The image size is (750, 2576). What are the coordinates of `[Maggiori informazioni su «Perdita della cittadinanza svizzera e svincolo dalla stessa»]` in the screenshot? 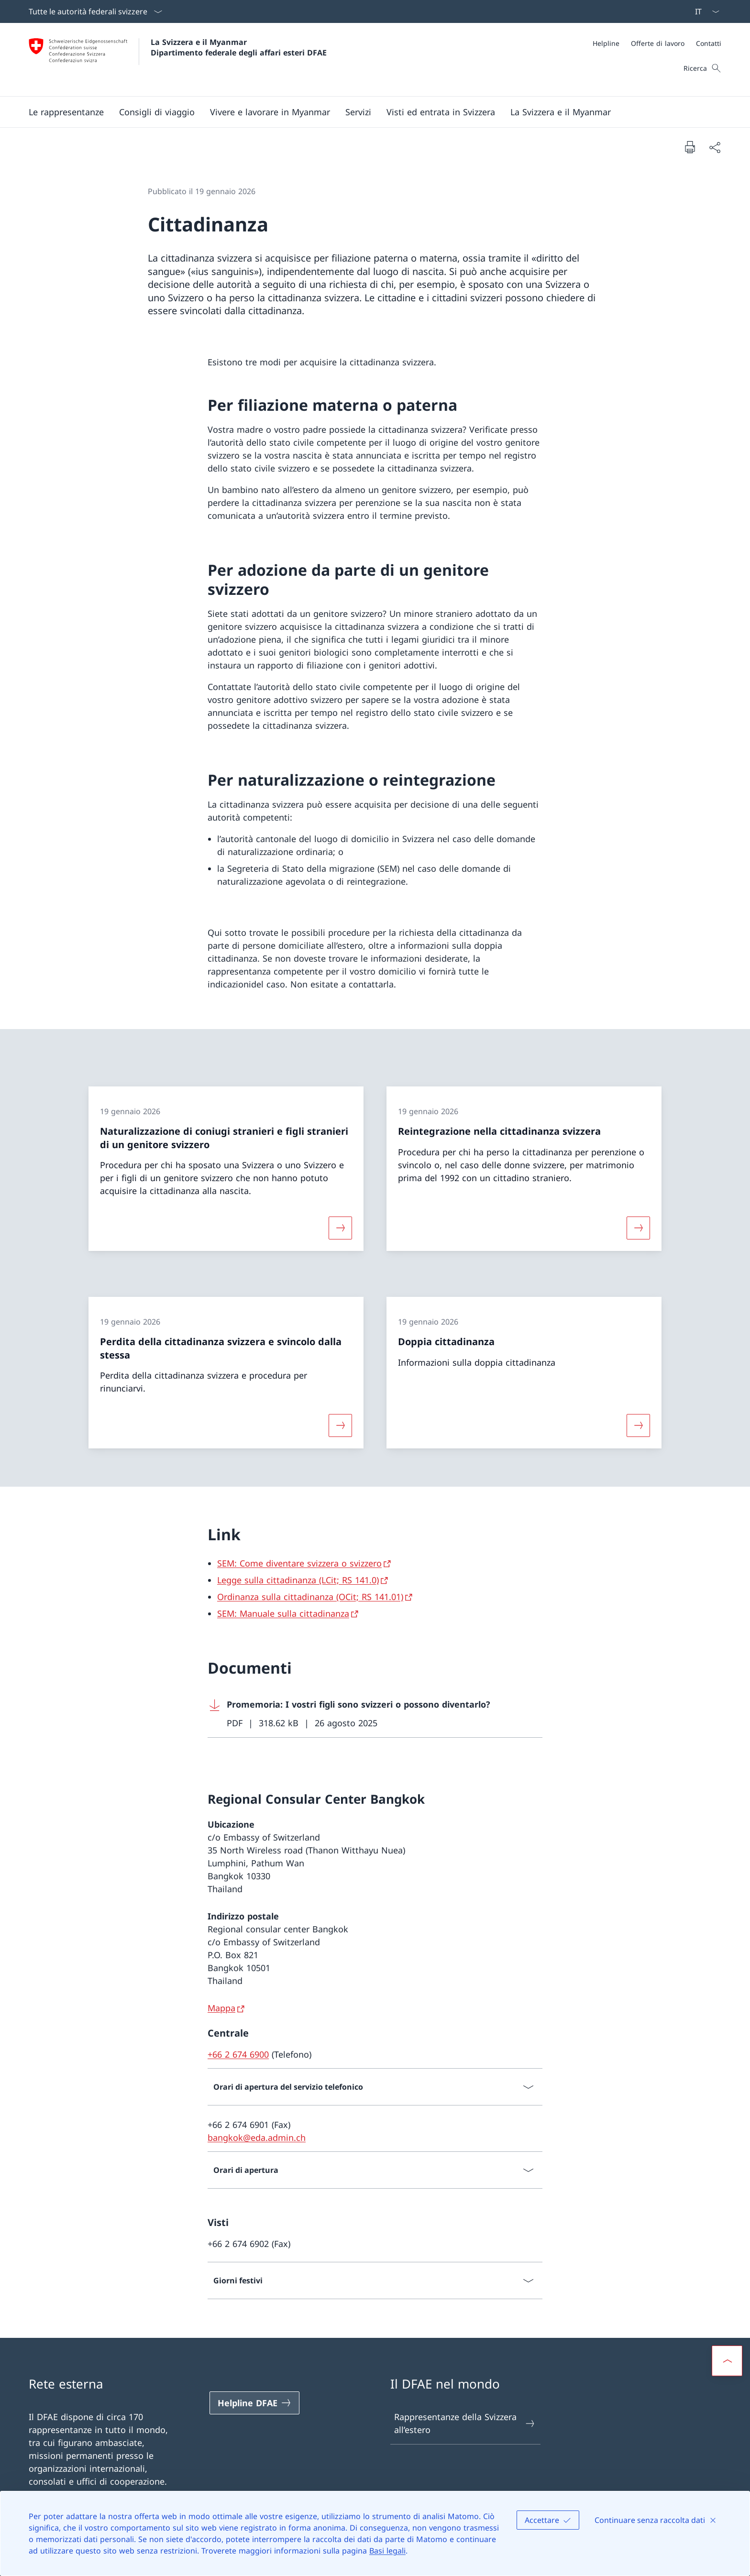 It's located at (340, 1425).